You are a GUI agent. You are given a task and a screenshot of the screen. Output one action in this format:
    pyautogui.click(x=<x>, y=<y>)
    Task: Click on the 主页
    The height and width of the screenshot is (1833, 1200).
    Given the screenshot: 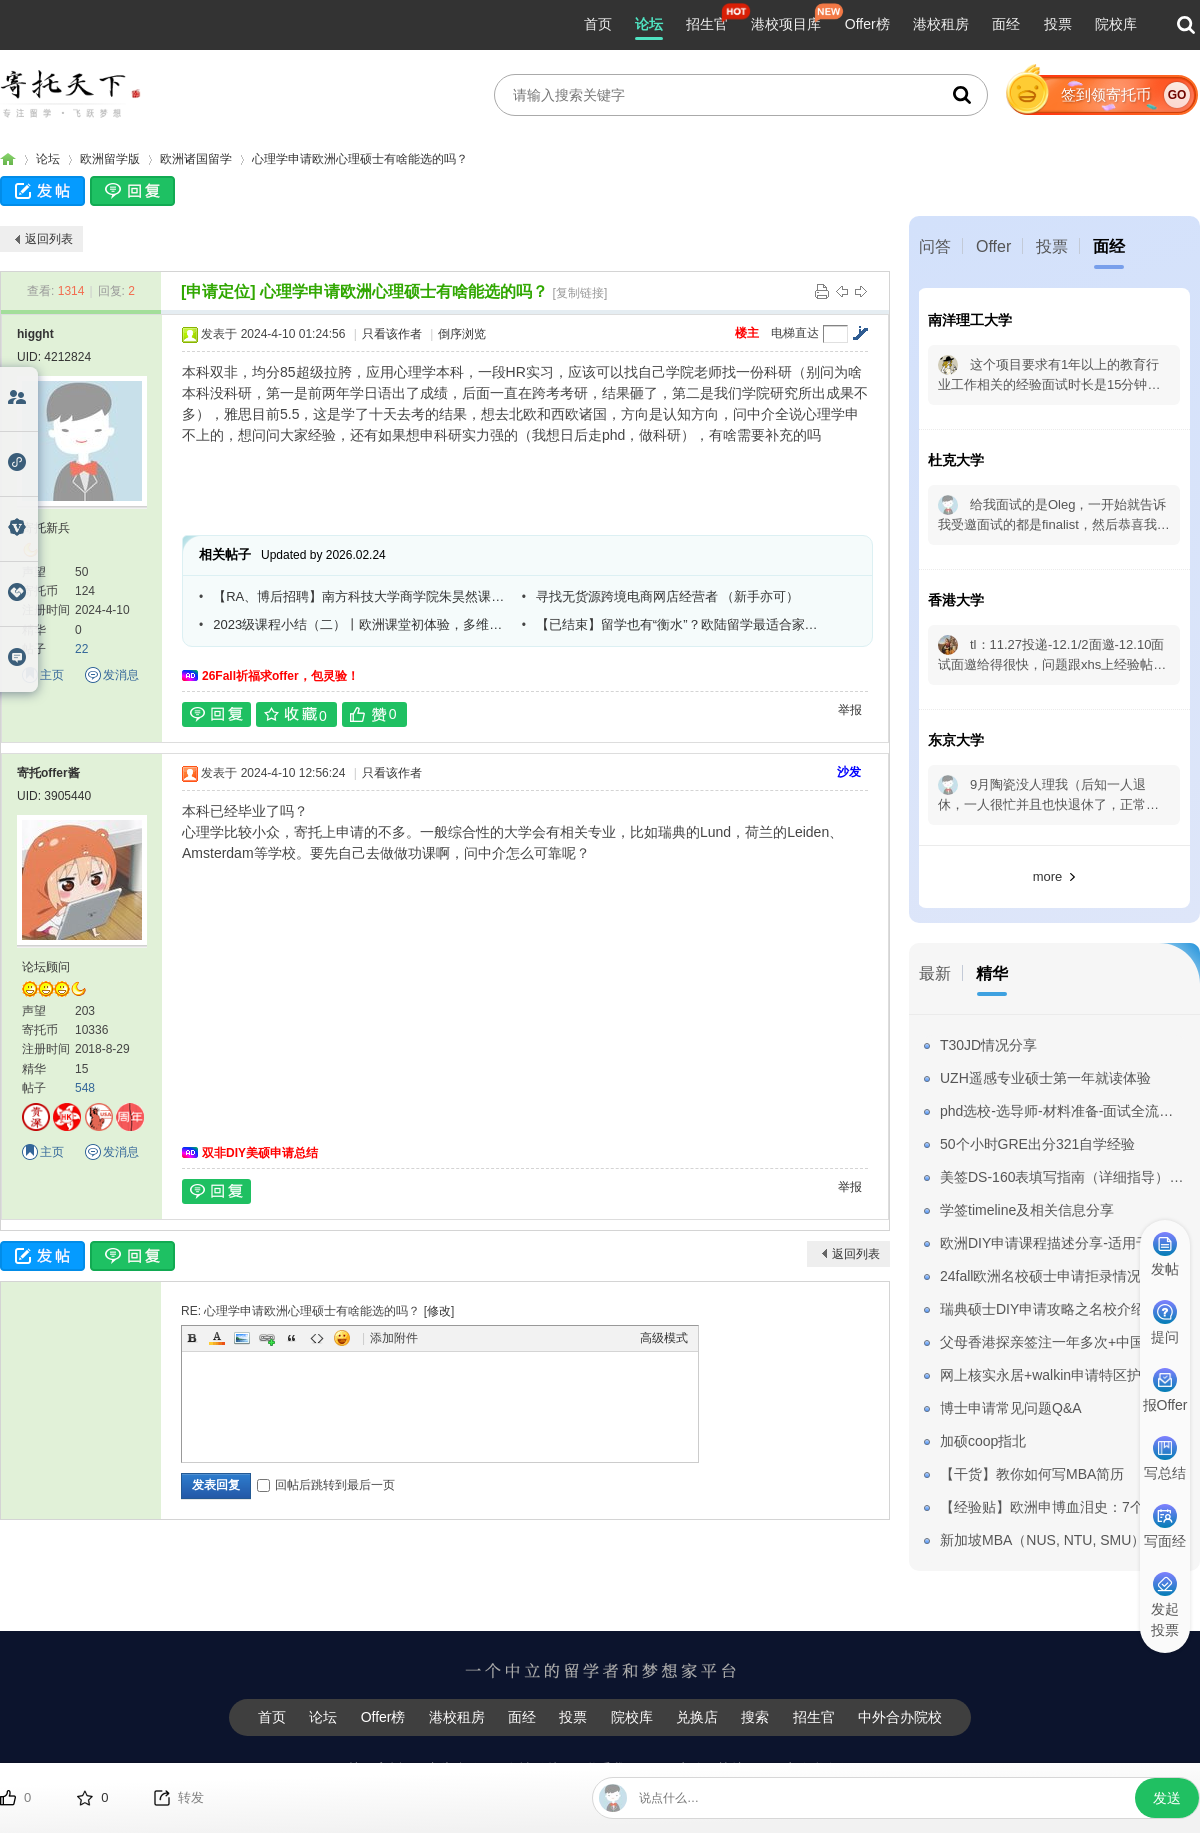 What is the action you would take?
    pyautogui.click(x=52, y=675)
    